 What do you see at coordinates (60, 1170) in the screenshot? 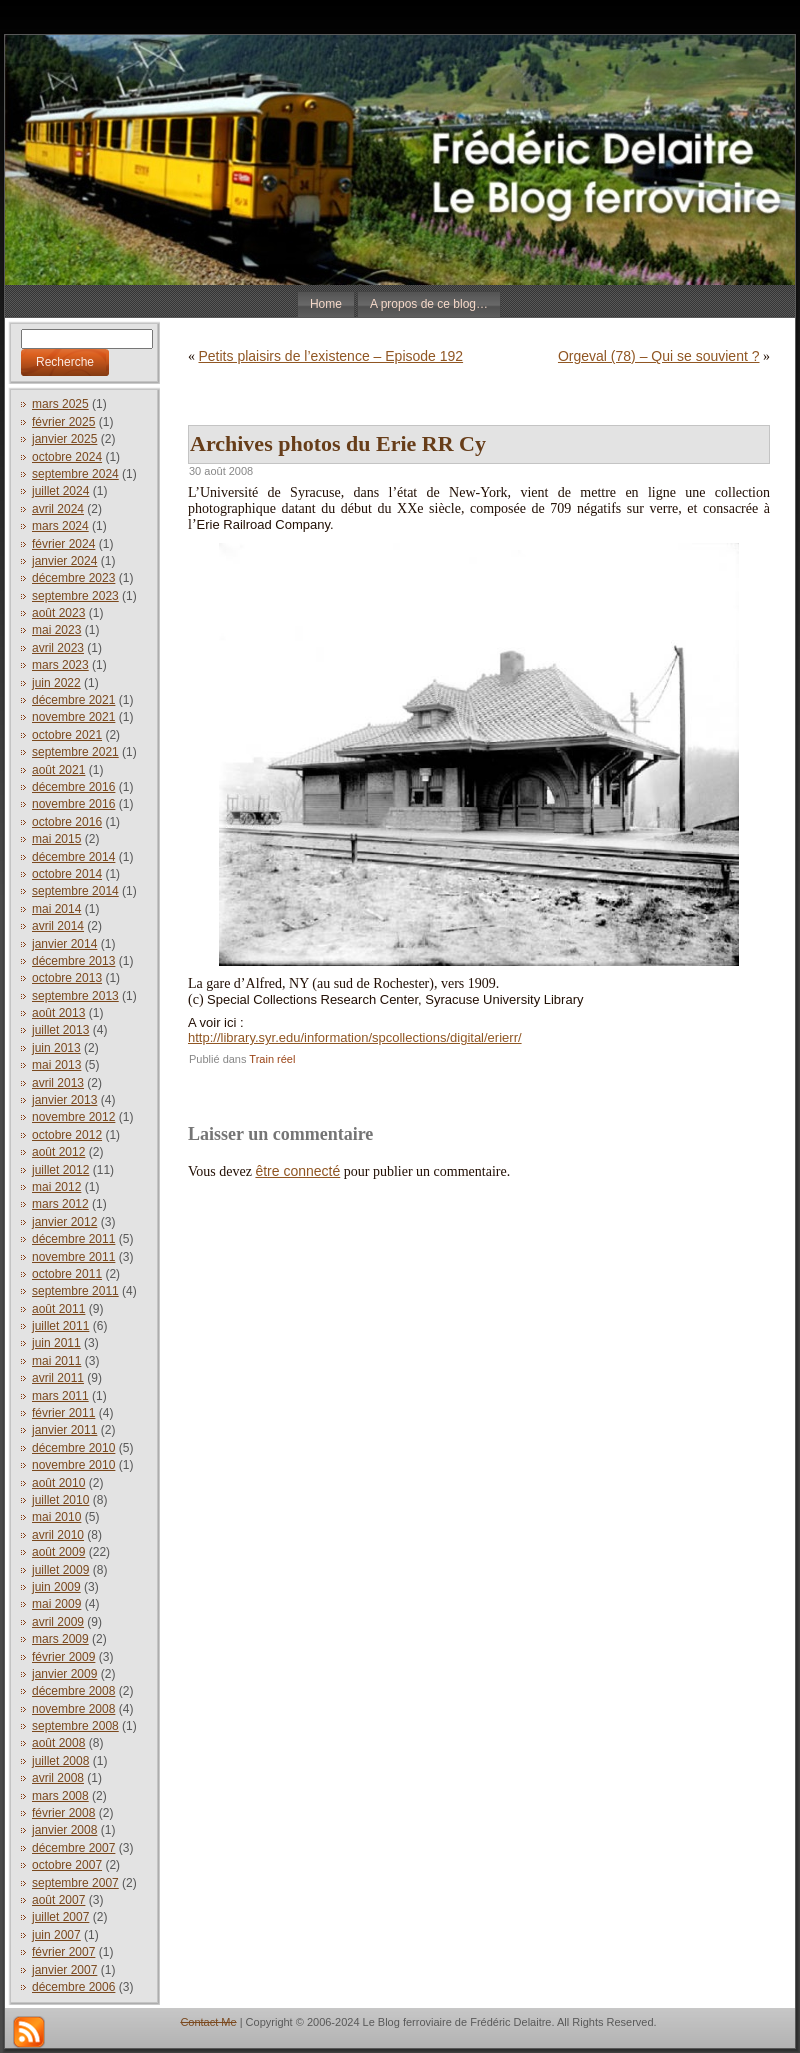
I see `juillet 2012` at bounding box center [60, 1170].